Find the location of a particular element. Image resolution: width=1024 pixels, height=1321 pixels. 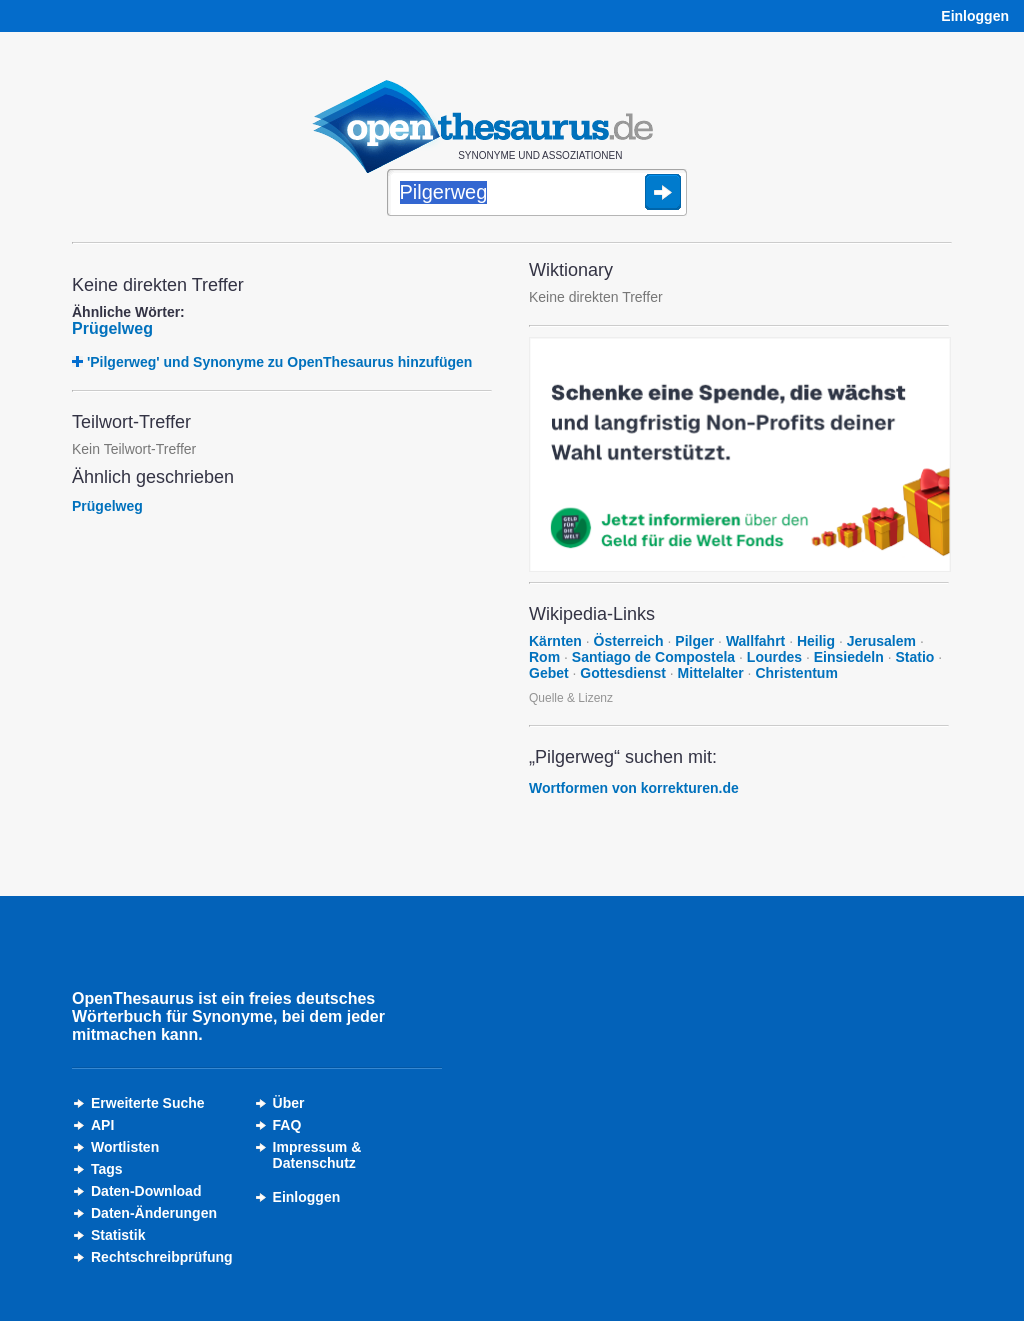

API is located at coordinates (102, 1125).